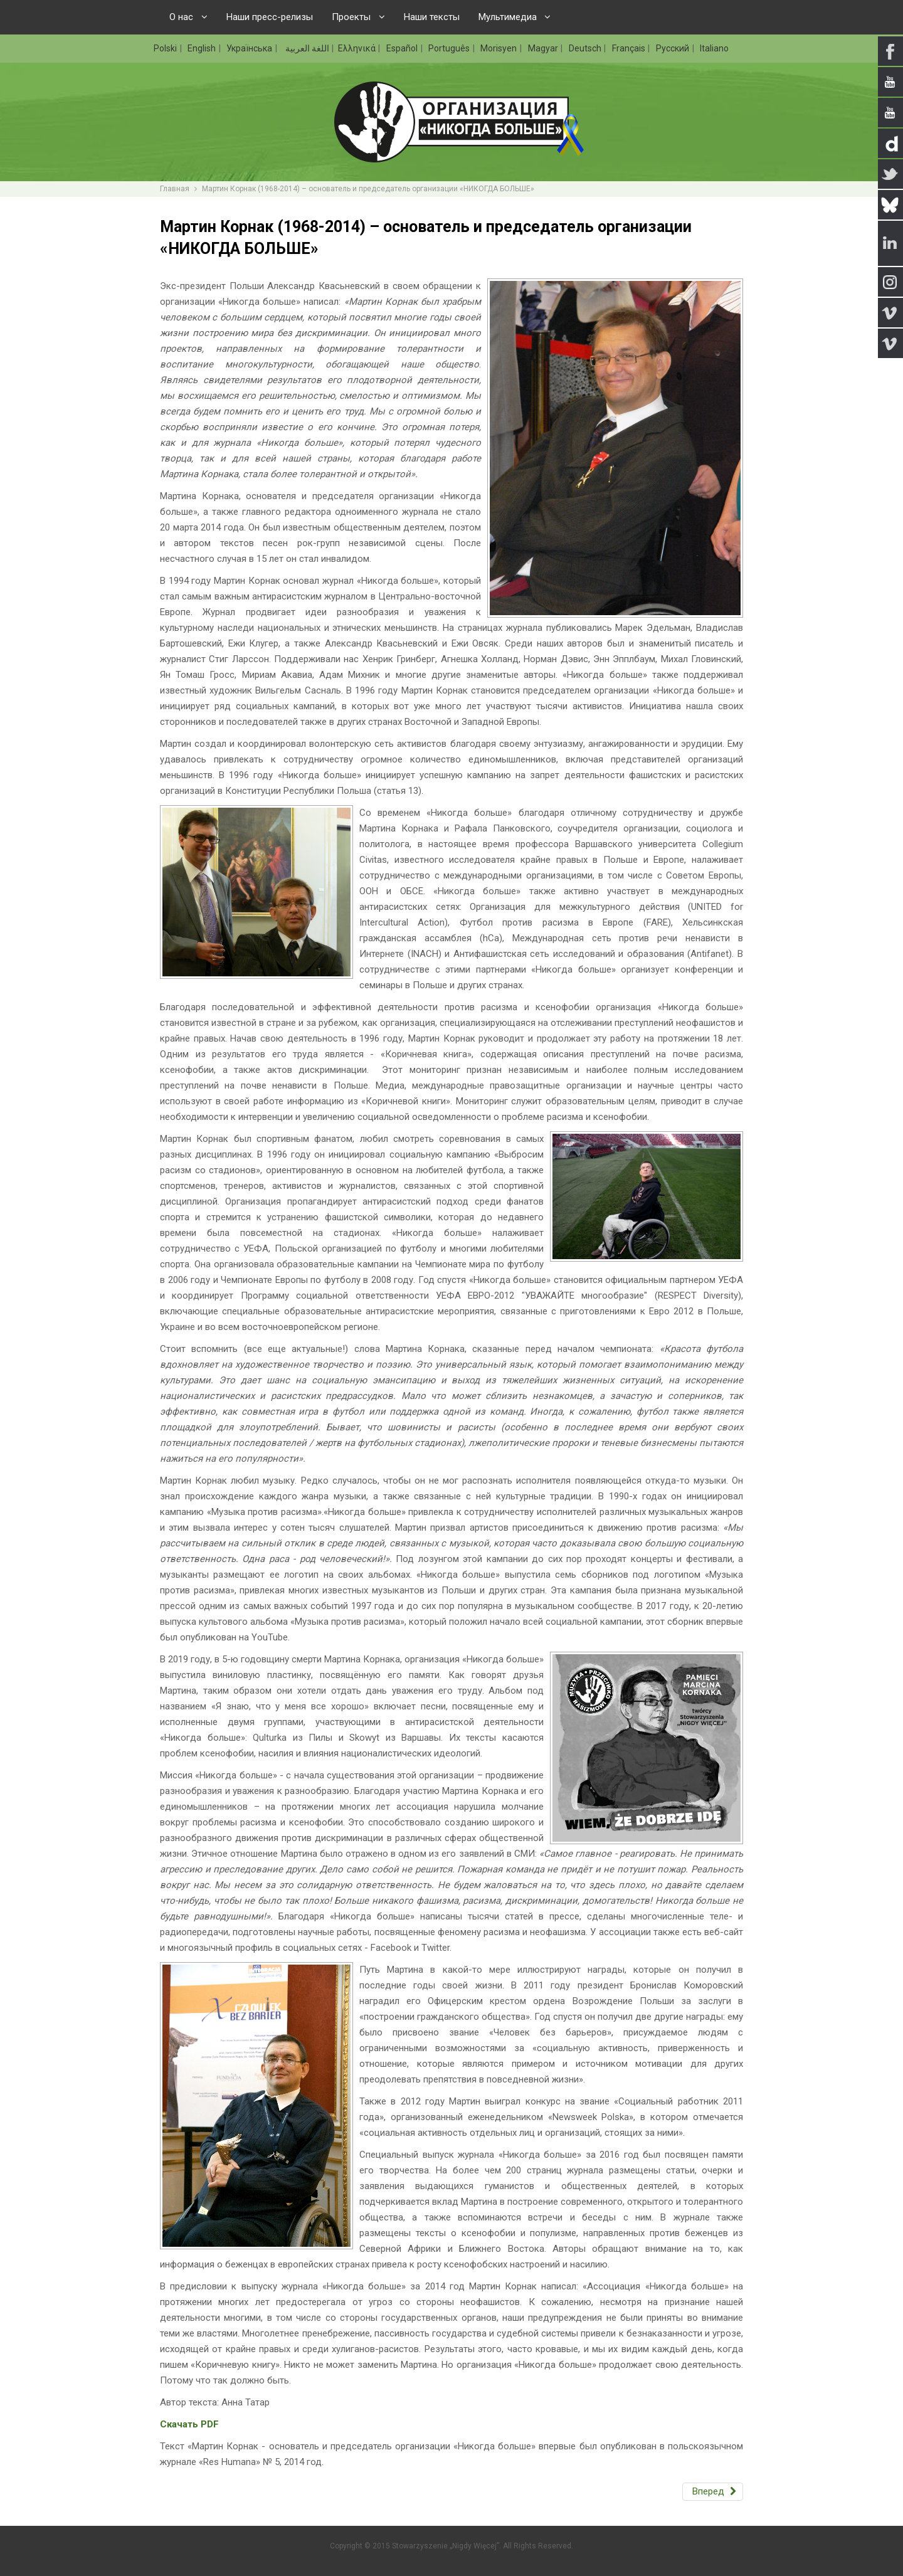 The image size is (903, 2576). I want to click on Українська, so click(250, 48).